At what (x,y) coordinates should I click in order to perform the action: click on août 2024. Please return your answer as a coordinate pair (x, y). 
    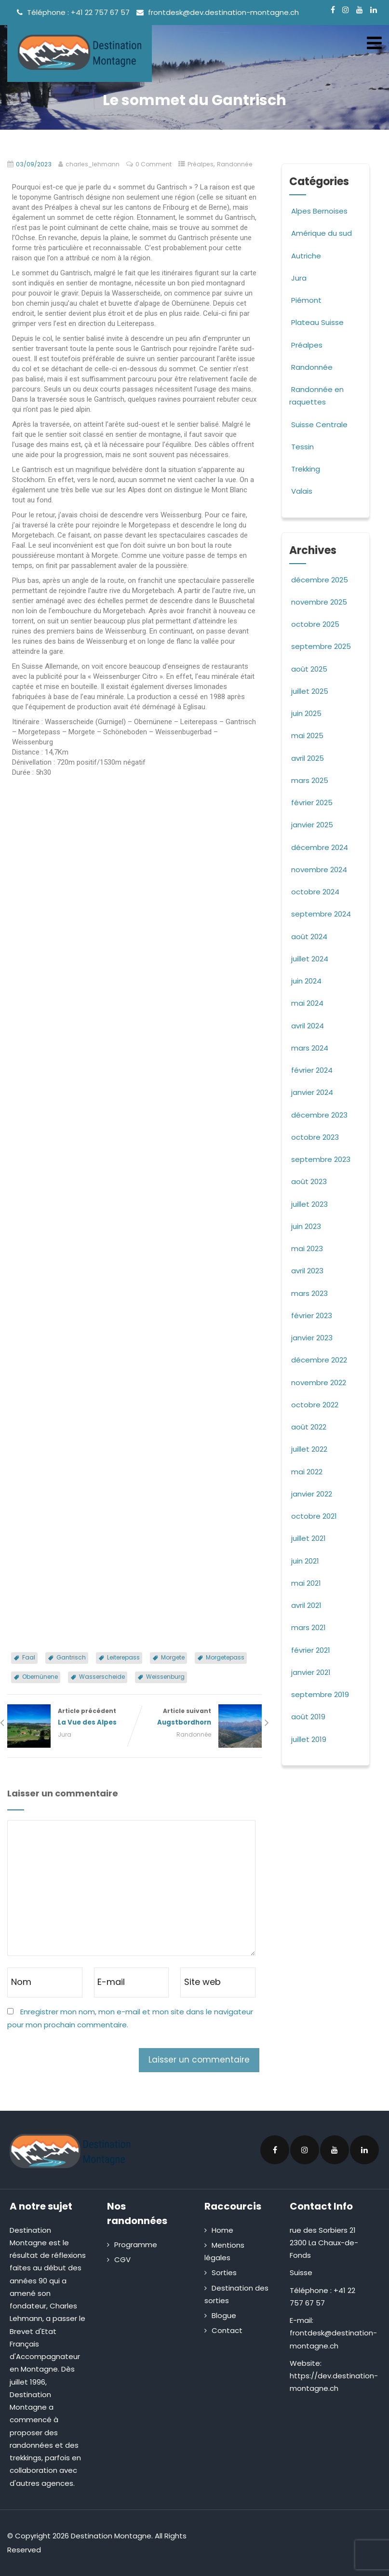
    Looking at the image, I should click on (309, 936).